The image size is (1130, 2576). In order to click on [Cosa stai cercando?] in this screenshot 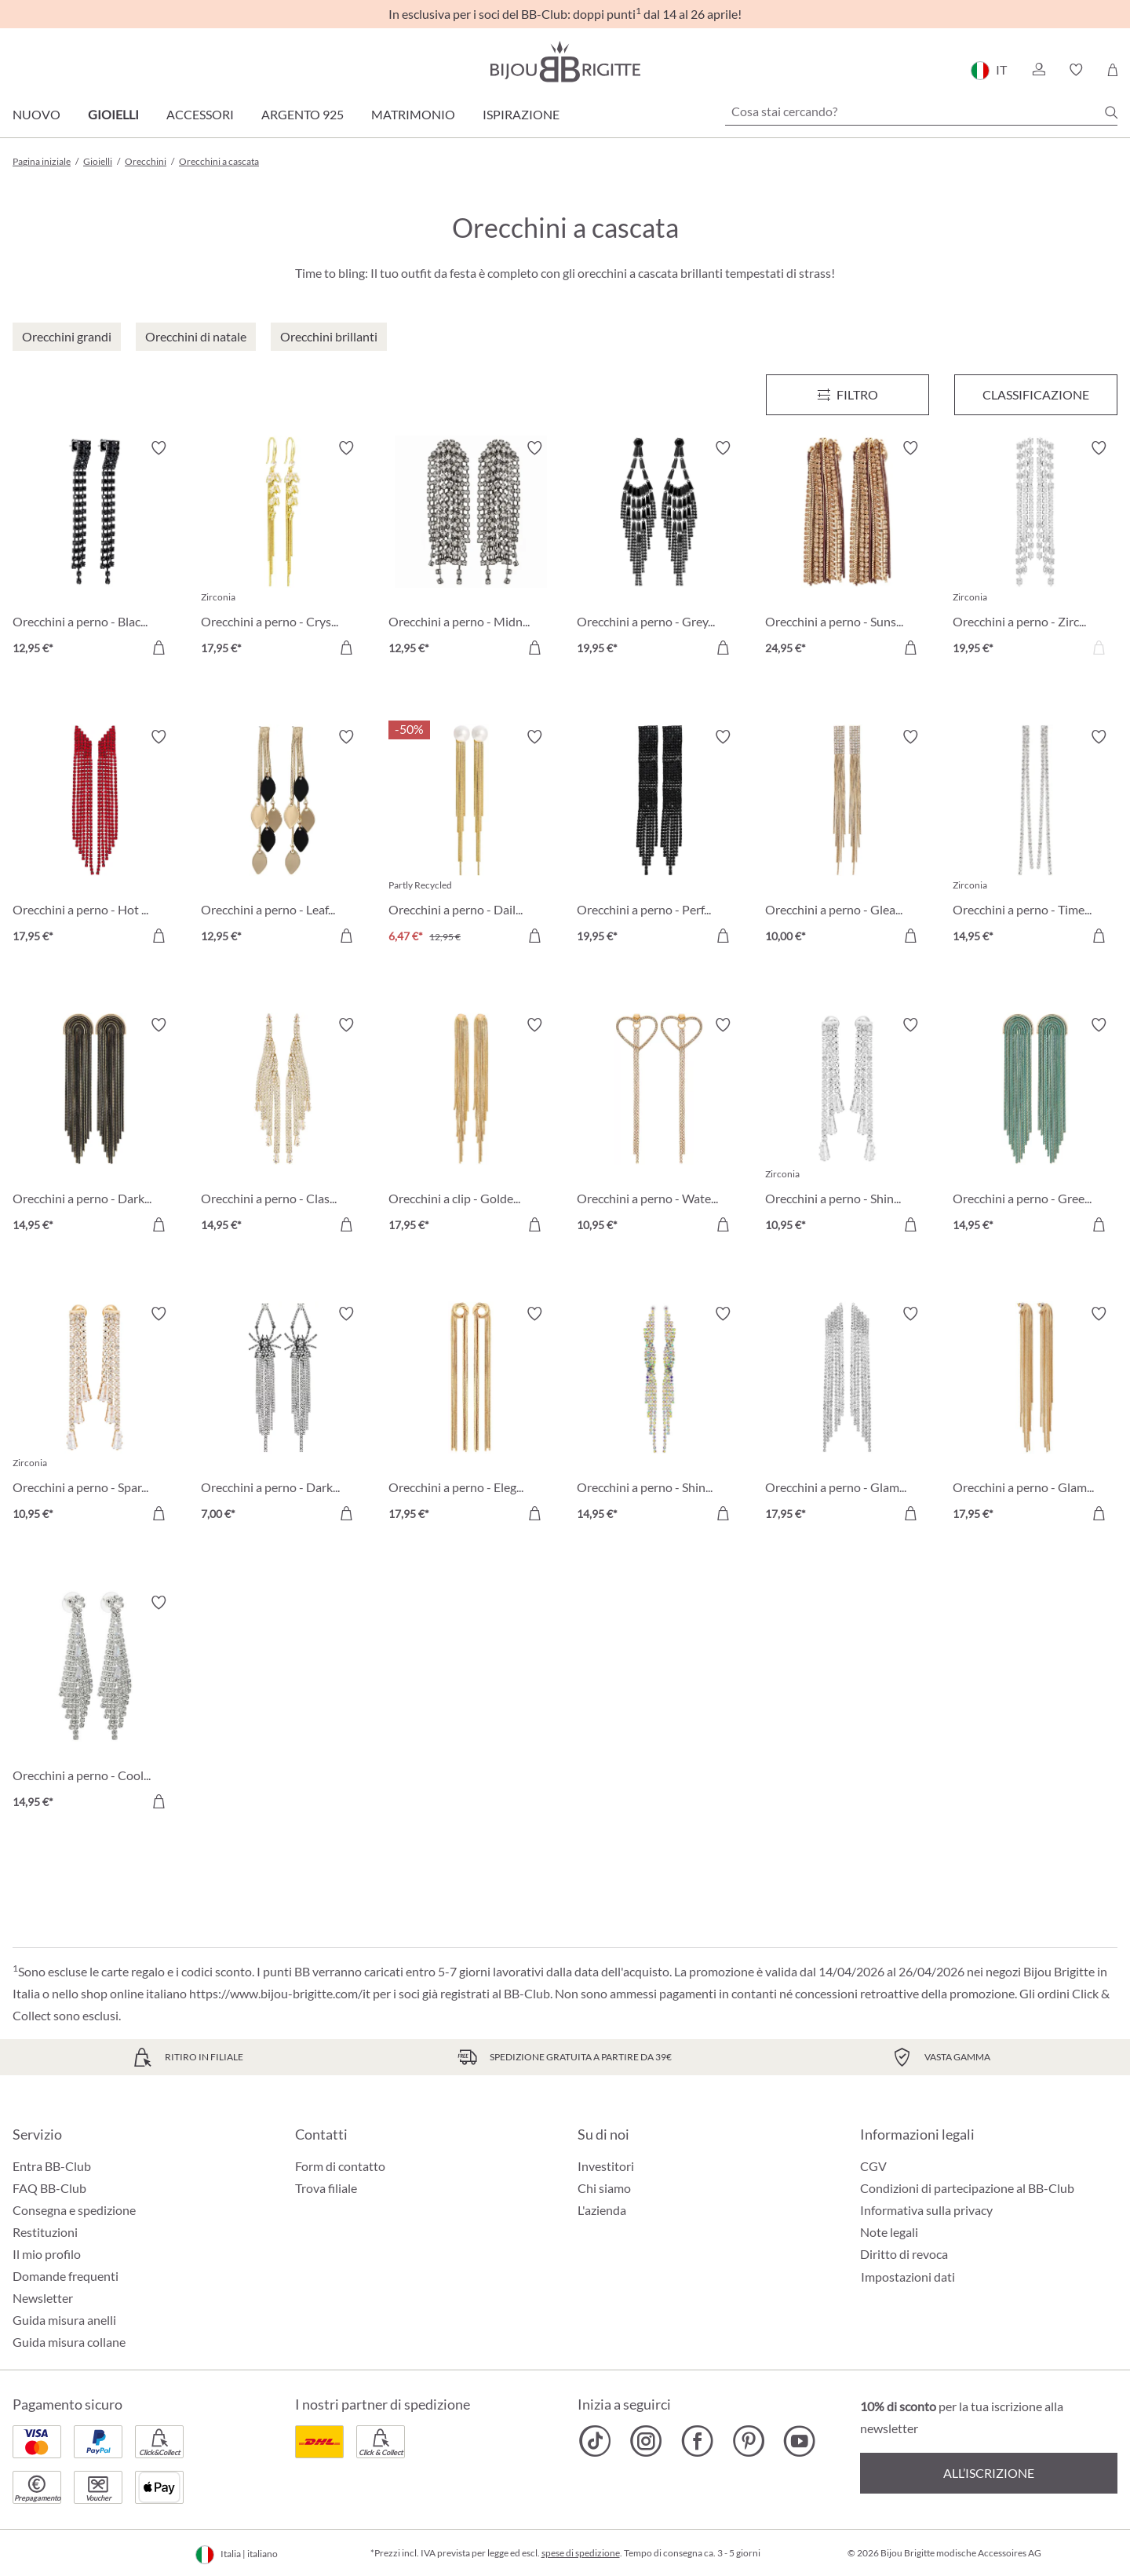, I will do `click(921, 111)`.